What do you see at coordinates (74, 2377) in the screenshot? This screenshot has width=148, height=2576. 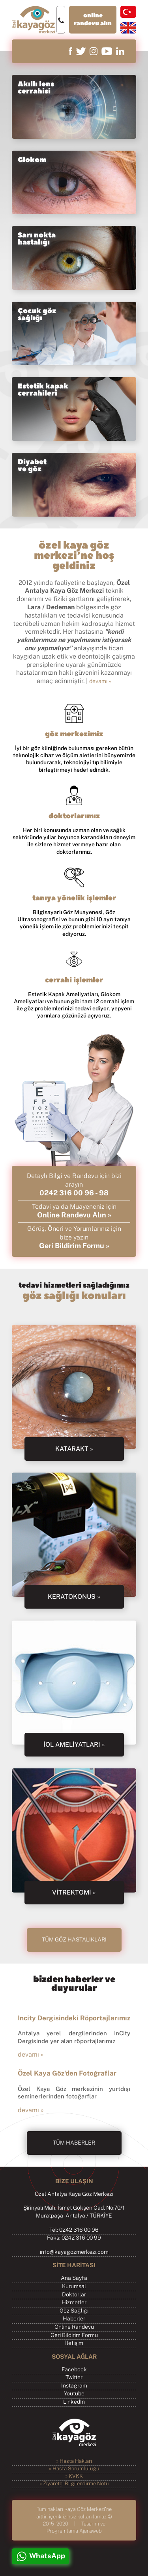 I see `Twitter` at bounding box center [74, 2377].